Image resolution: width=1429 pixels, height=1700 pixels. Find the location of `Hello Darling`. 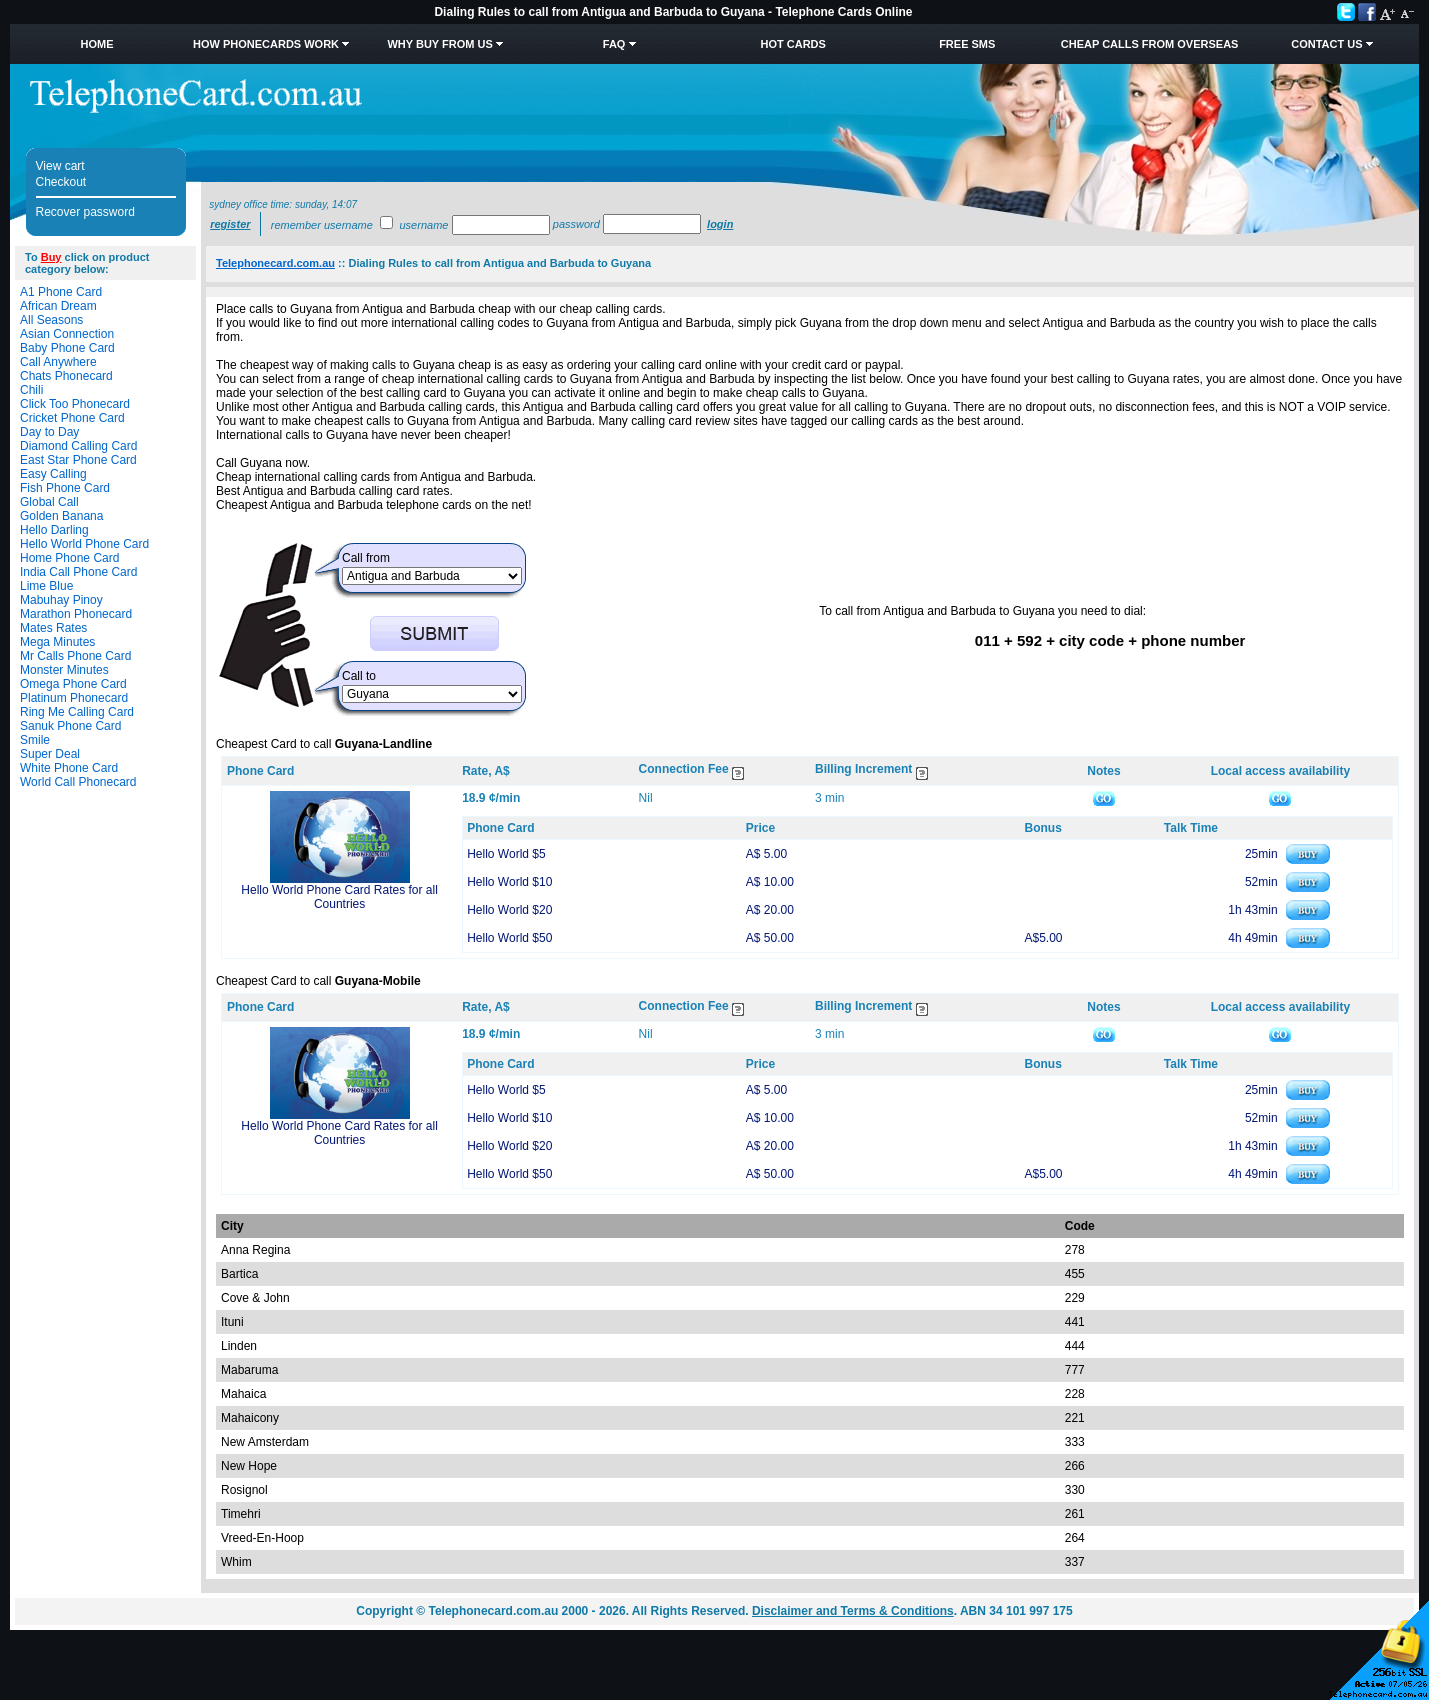

Hello Darling is located at coordinates (54, 530).